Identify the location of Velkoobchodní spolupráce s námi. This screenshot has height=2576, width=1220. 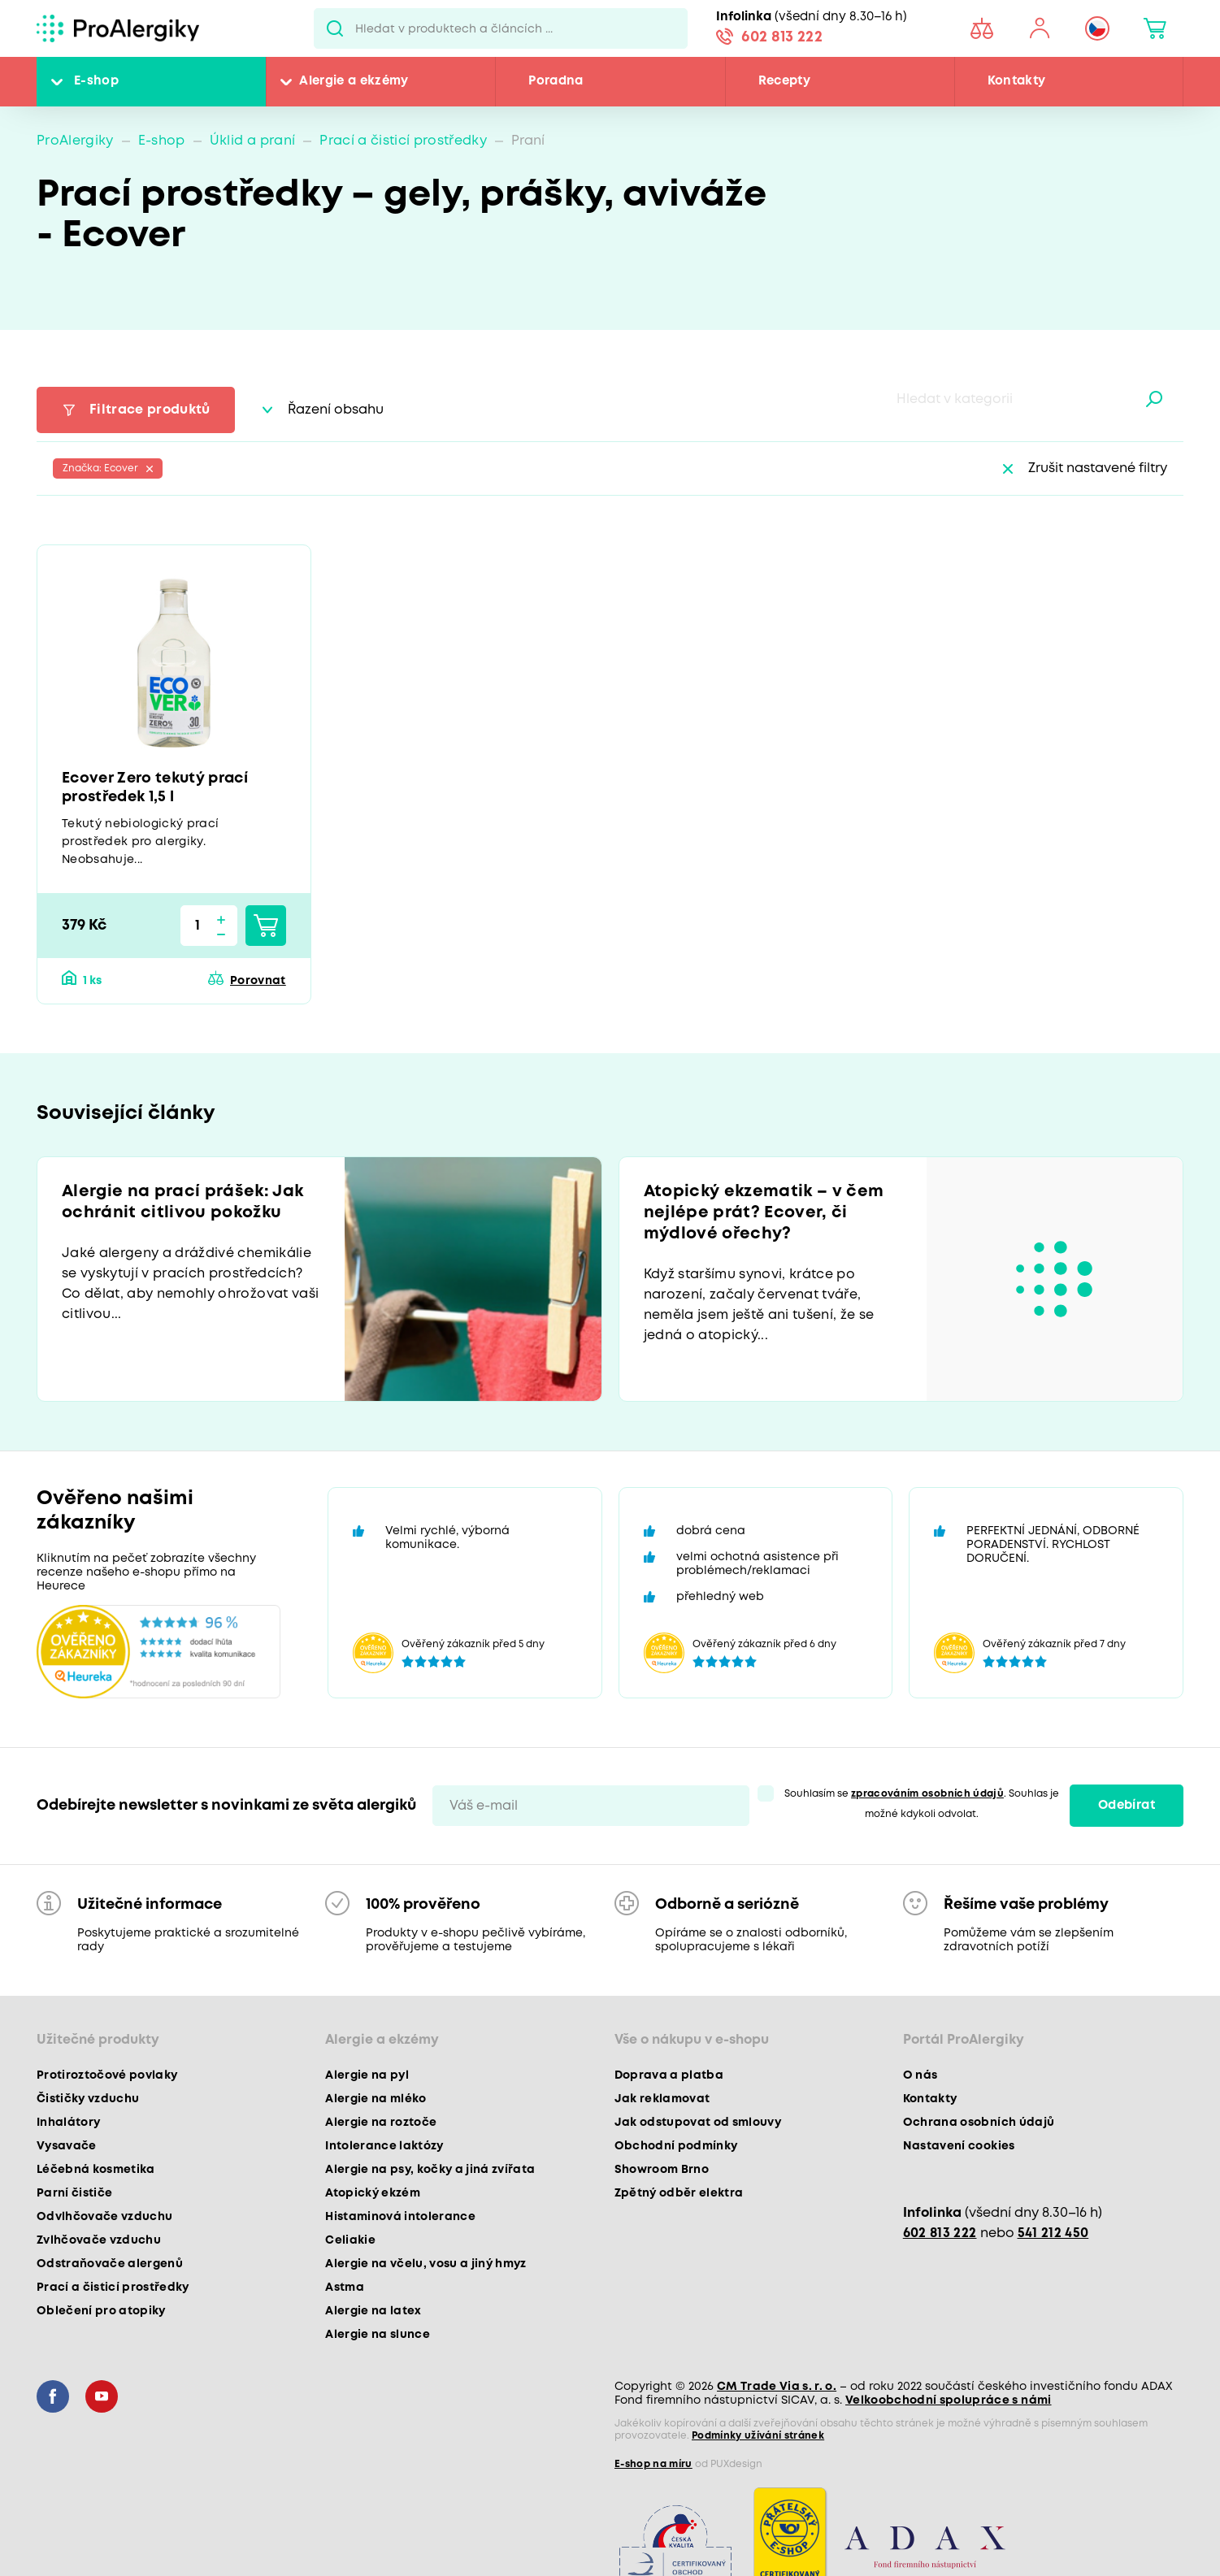
(948, 2400).